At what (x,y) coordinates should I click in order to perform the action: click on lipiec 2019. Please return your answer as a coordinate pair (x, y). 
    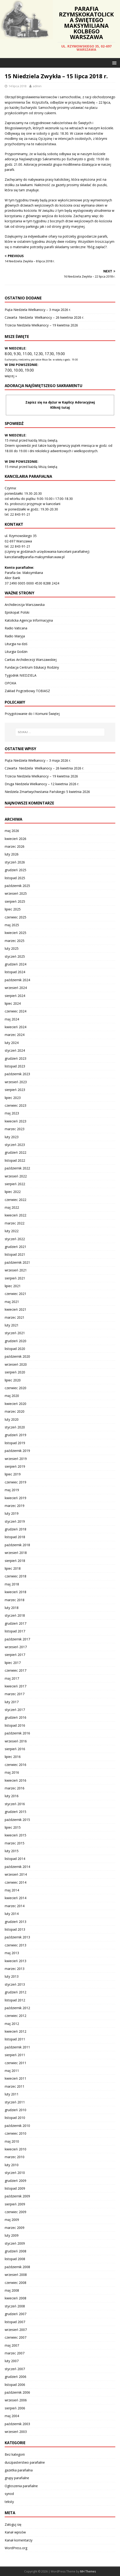
    Looking at the image, I should click on (13, 1474).